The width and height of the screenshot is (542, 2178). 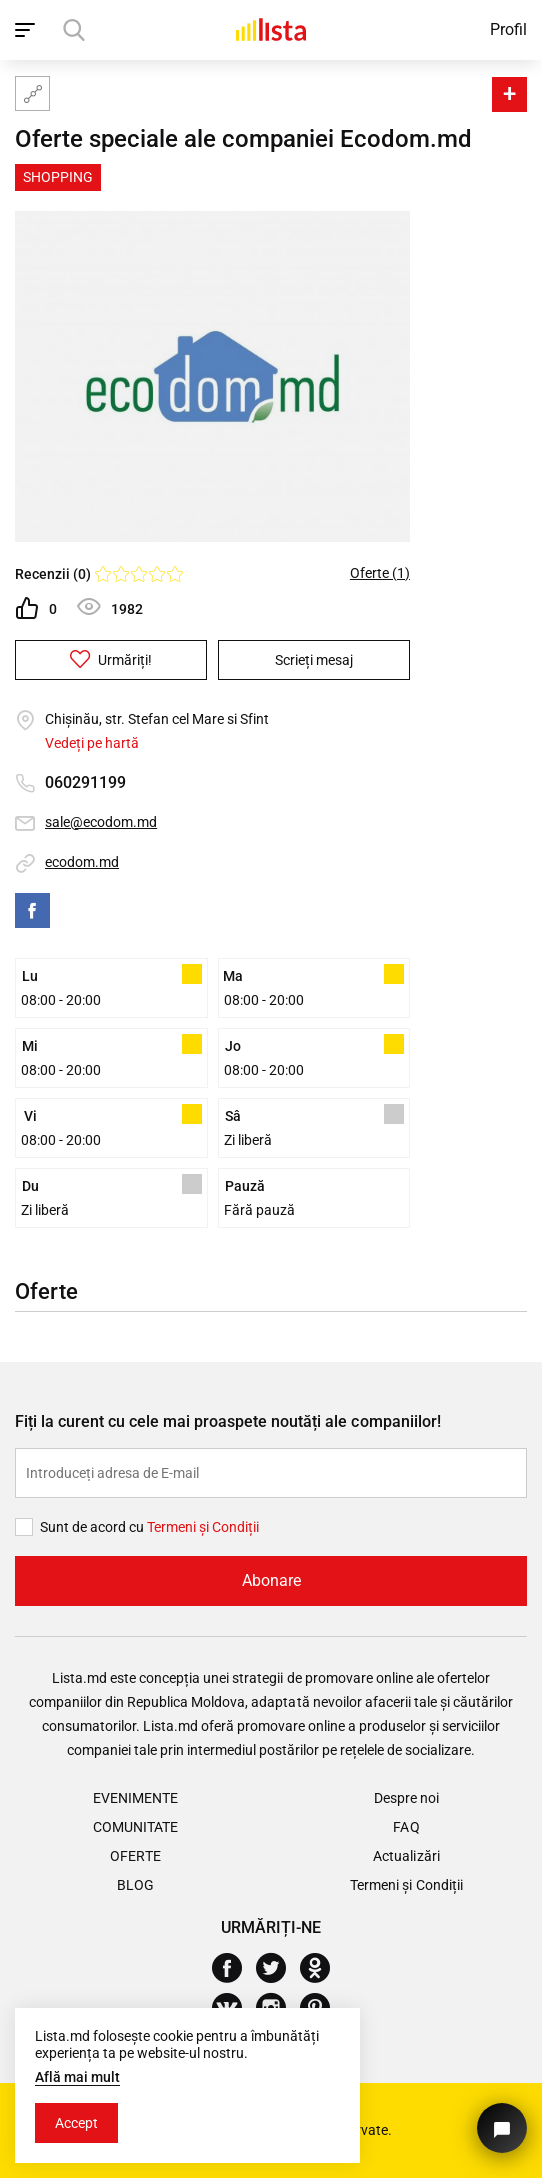 What do you see at coordinates (234, 1968) in the screenshot?
I see `[Facebook]` at bounding box center [234, 1968].